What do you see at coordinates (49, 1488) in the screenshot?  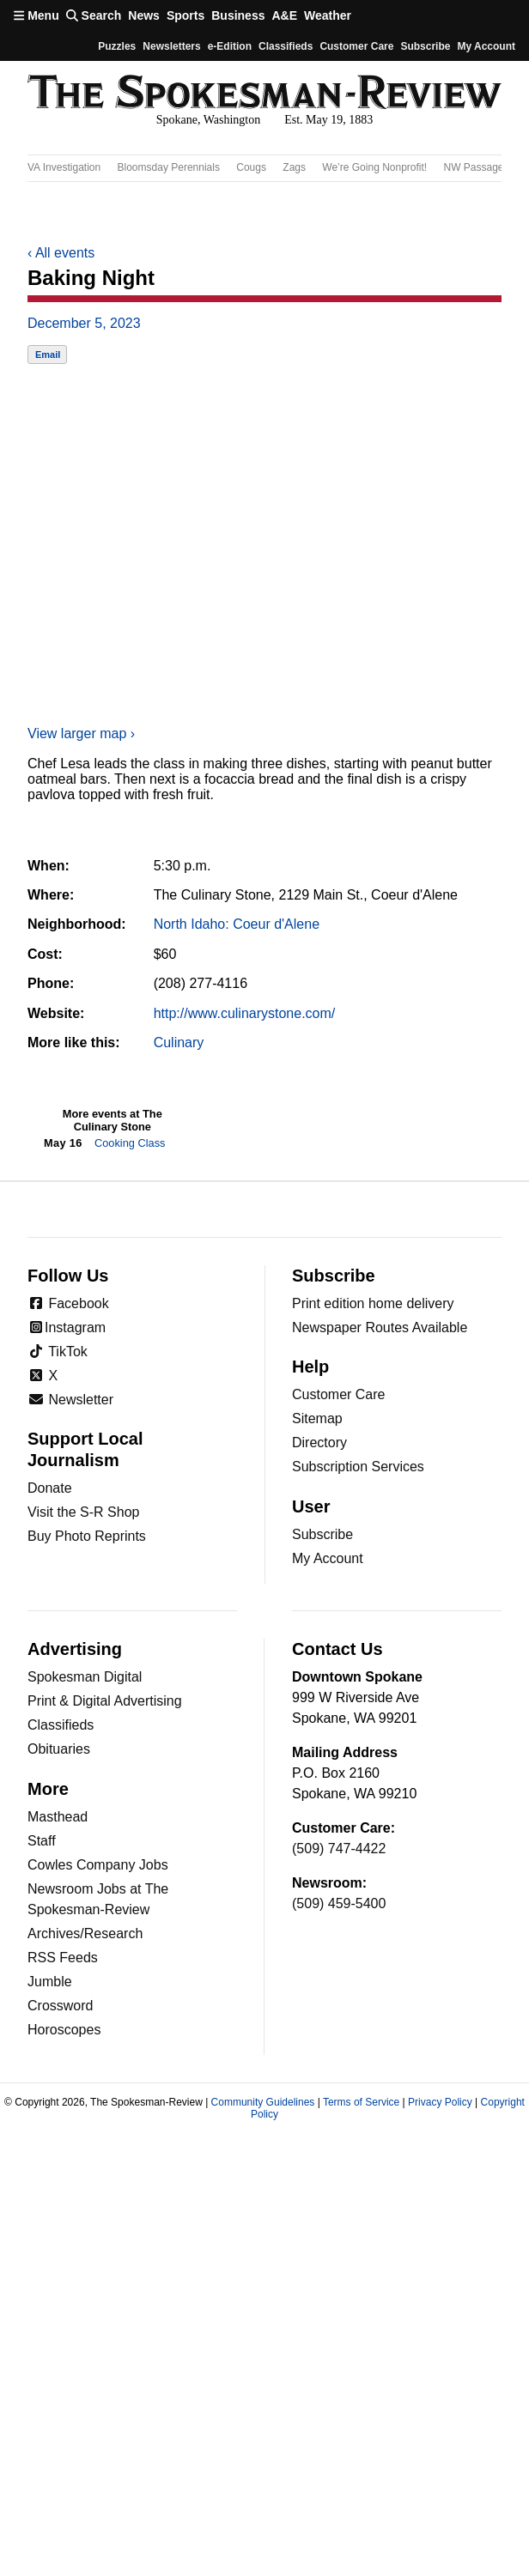 I see `Donate` at bounding box center [49, 1488].